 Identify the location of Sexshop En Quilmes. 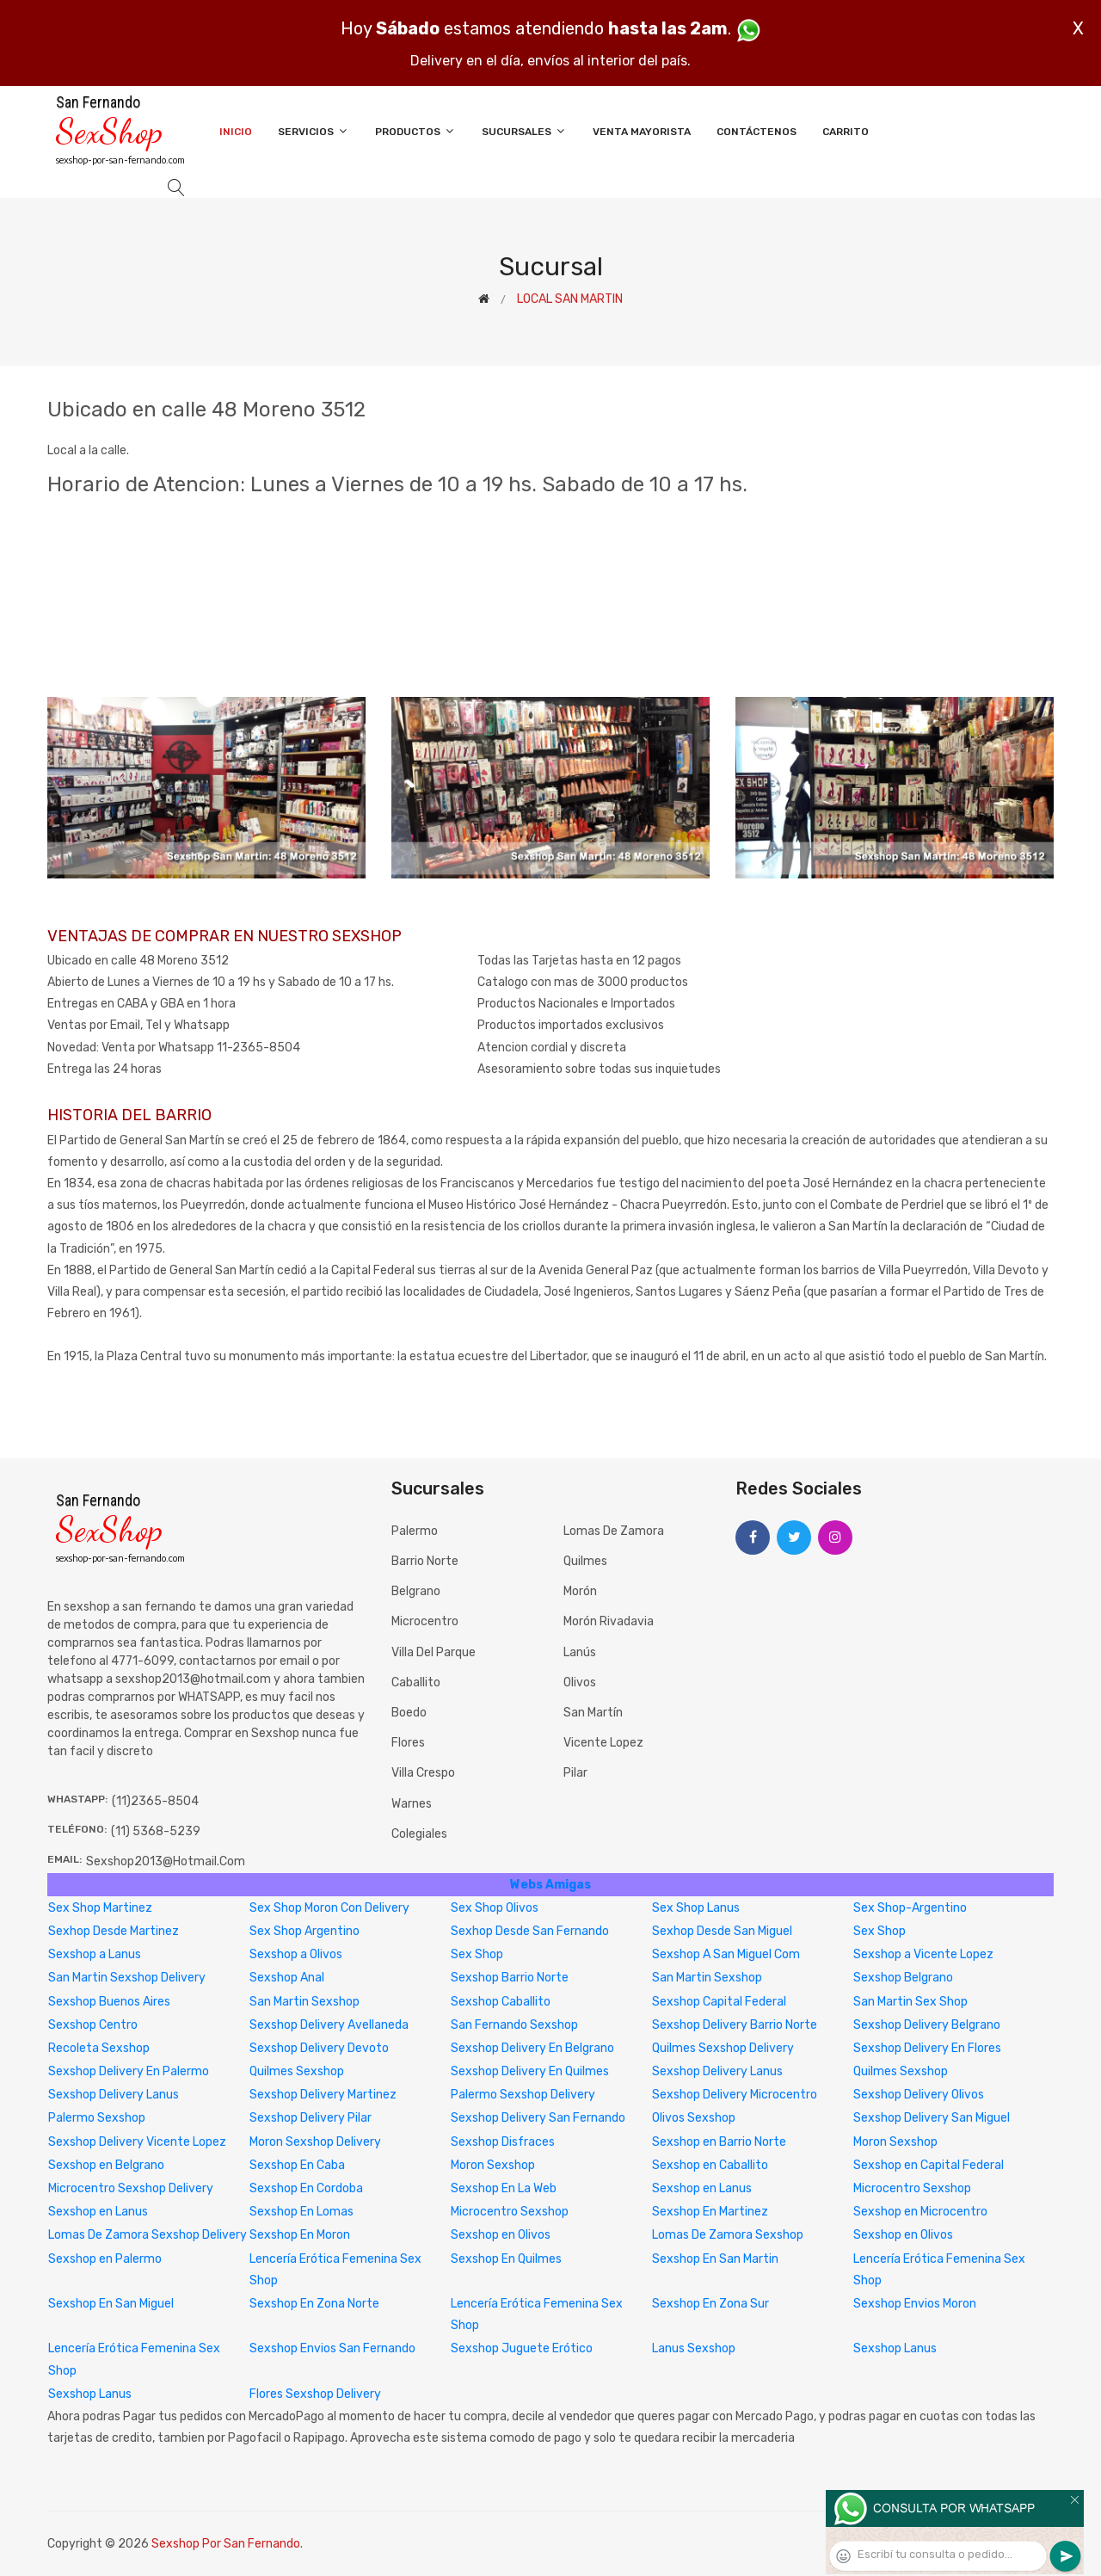
(506, 2259).